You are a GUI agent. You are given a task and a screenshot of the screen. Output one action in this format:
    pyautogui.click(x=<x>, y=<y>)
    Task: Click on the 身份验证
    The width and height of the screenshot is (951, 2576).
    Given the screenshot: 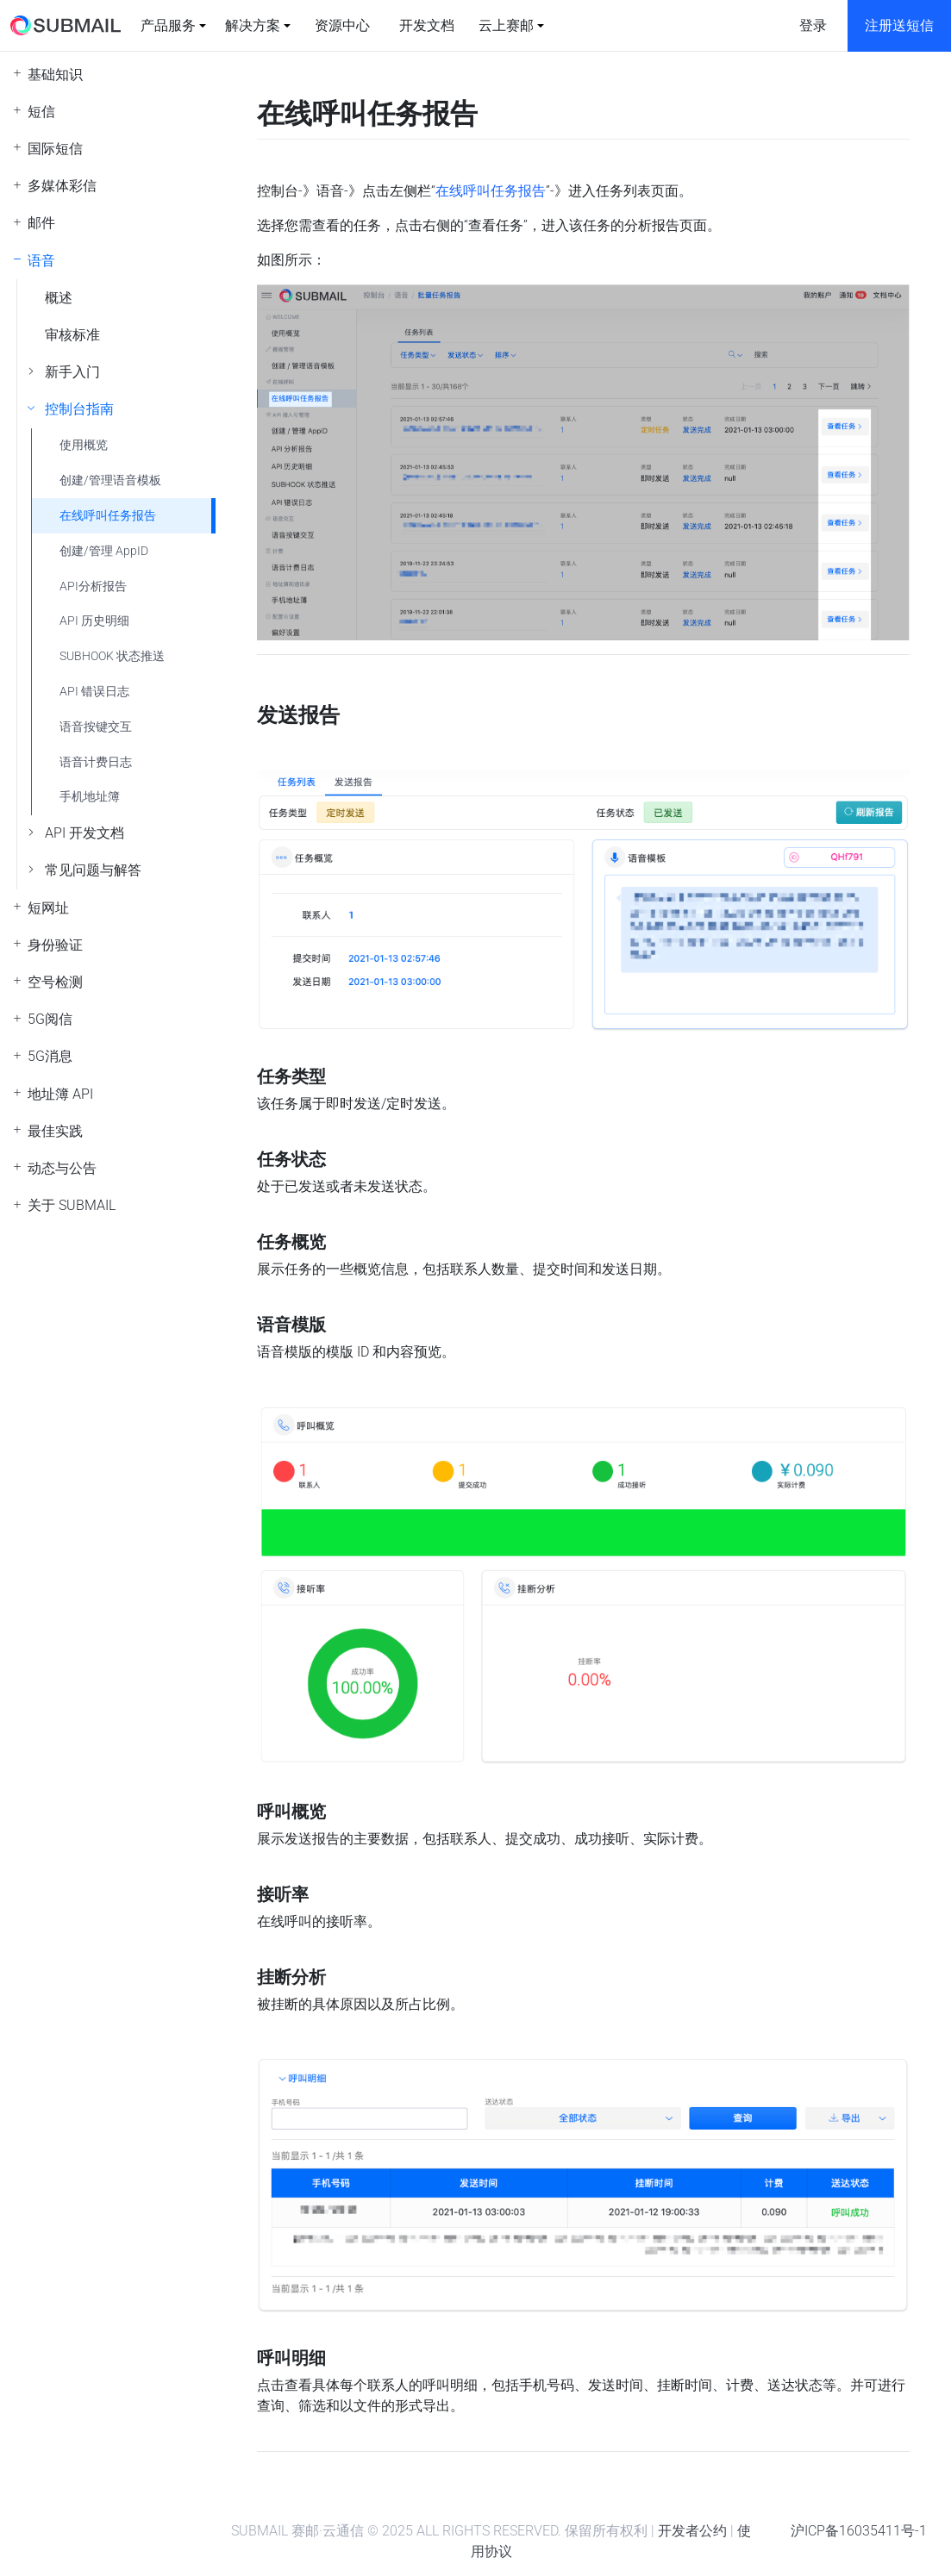 What is the action you would take?
    pyautogui.click(x=55, y=945)
    